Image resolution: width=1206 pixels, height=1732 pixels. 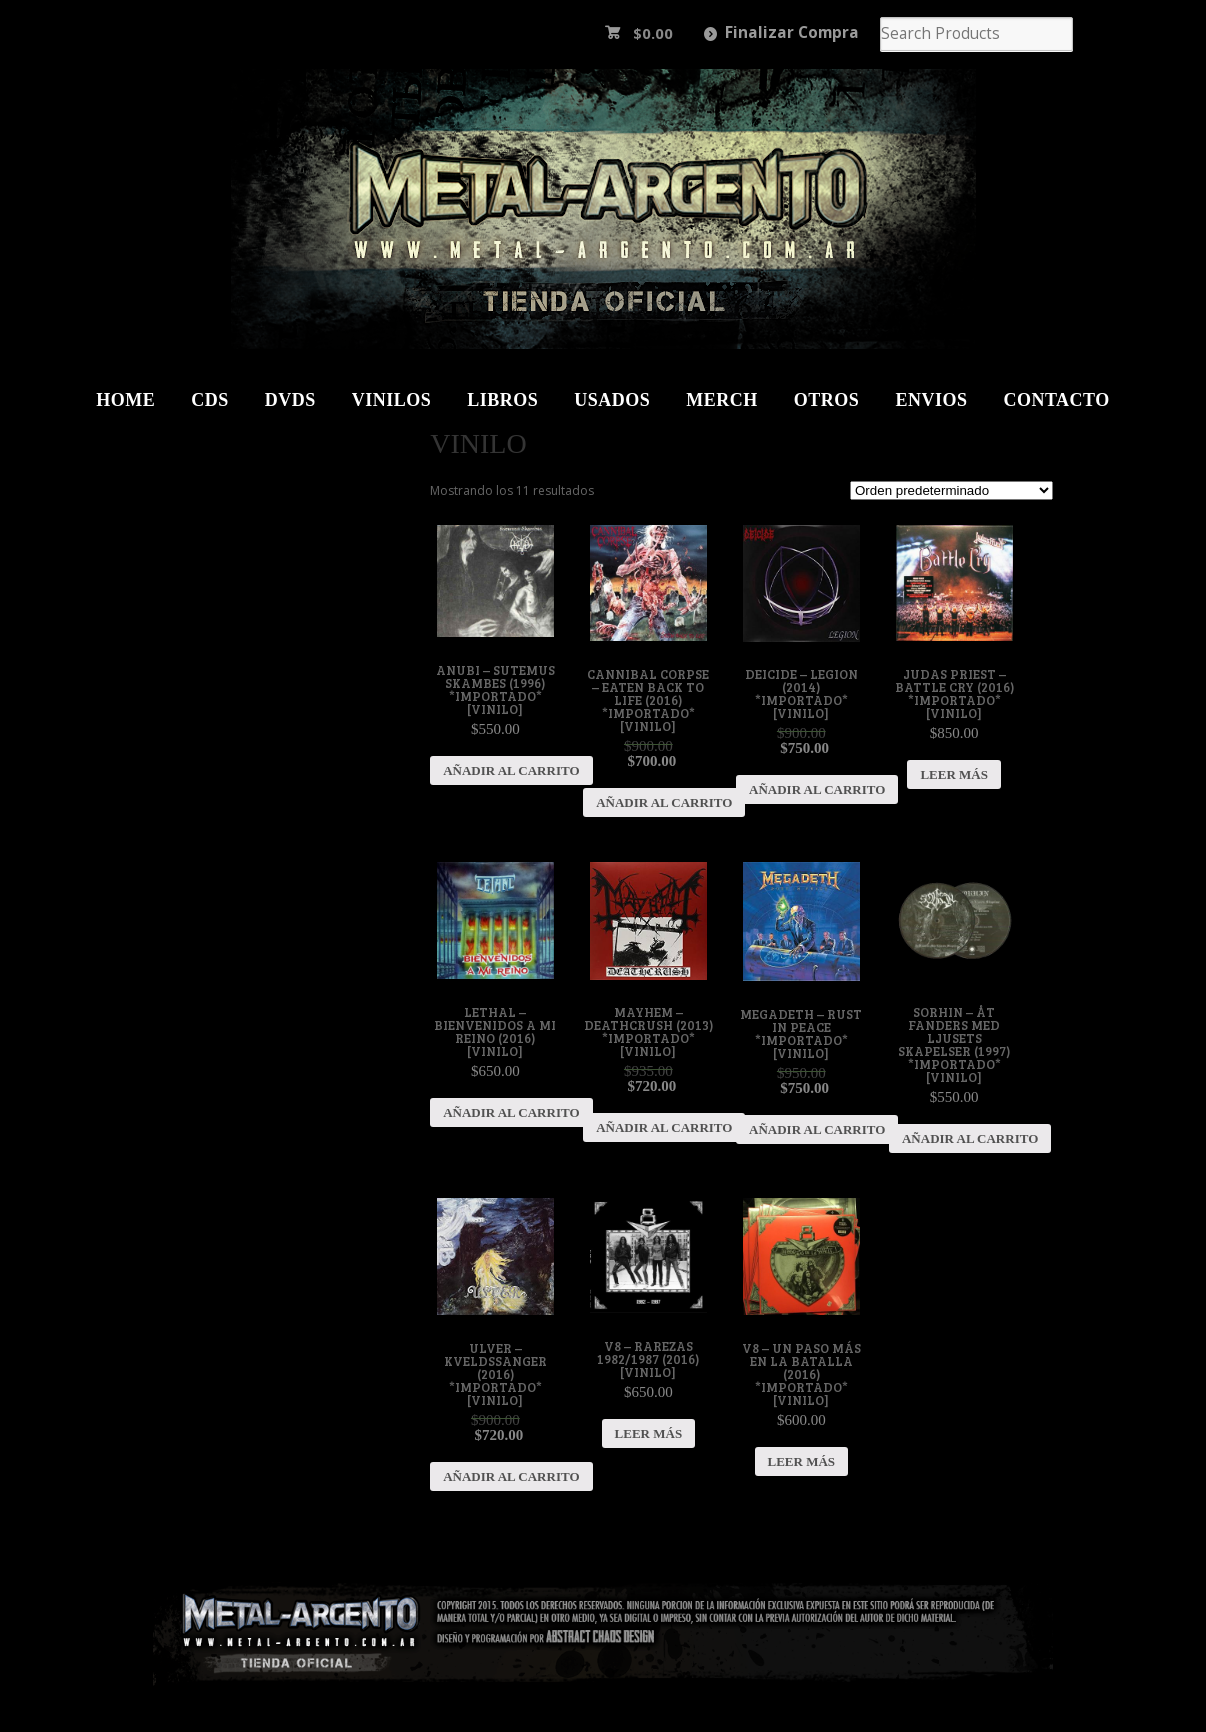 I want to click on Home, so click(x=125, y=400).